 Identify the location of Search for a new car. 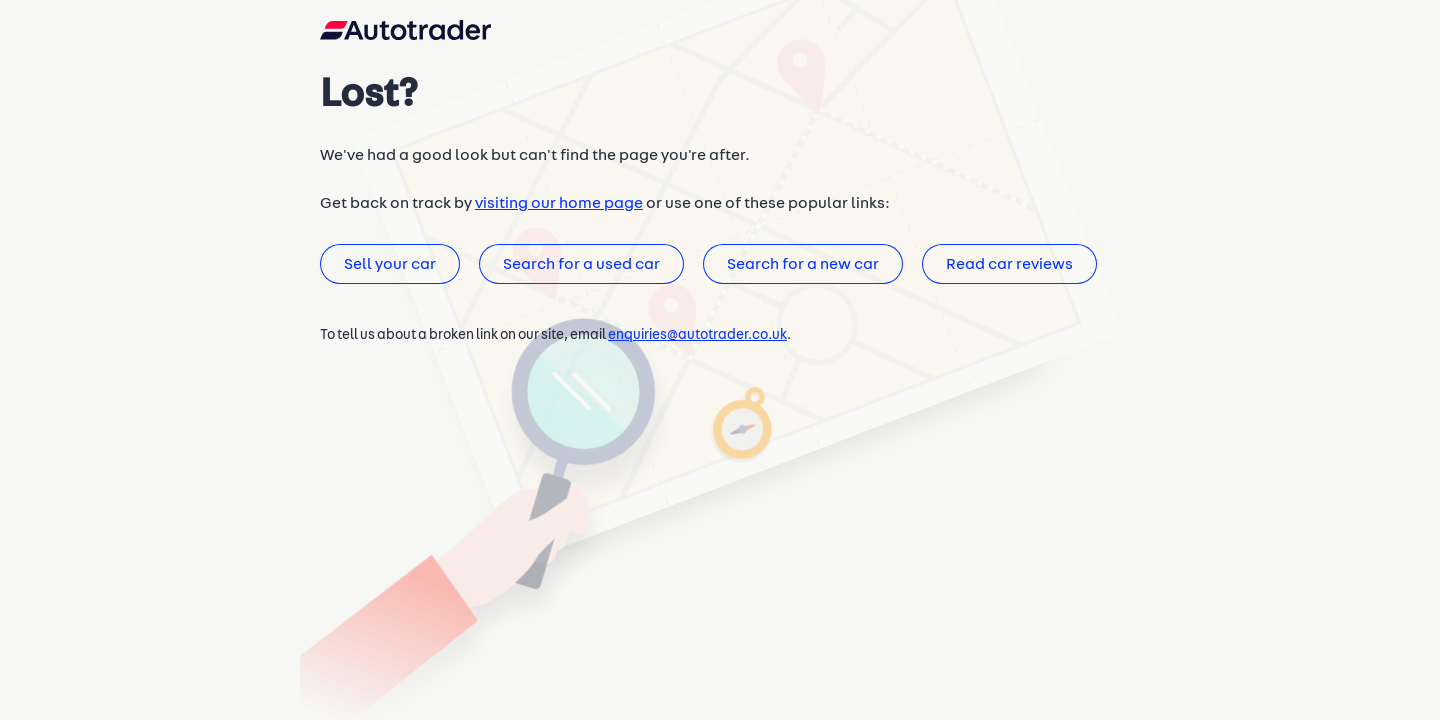
(797, 273).